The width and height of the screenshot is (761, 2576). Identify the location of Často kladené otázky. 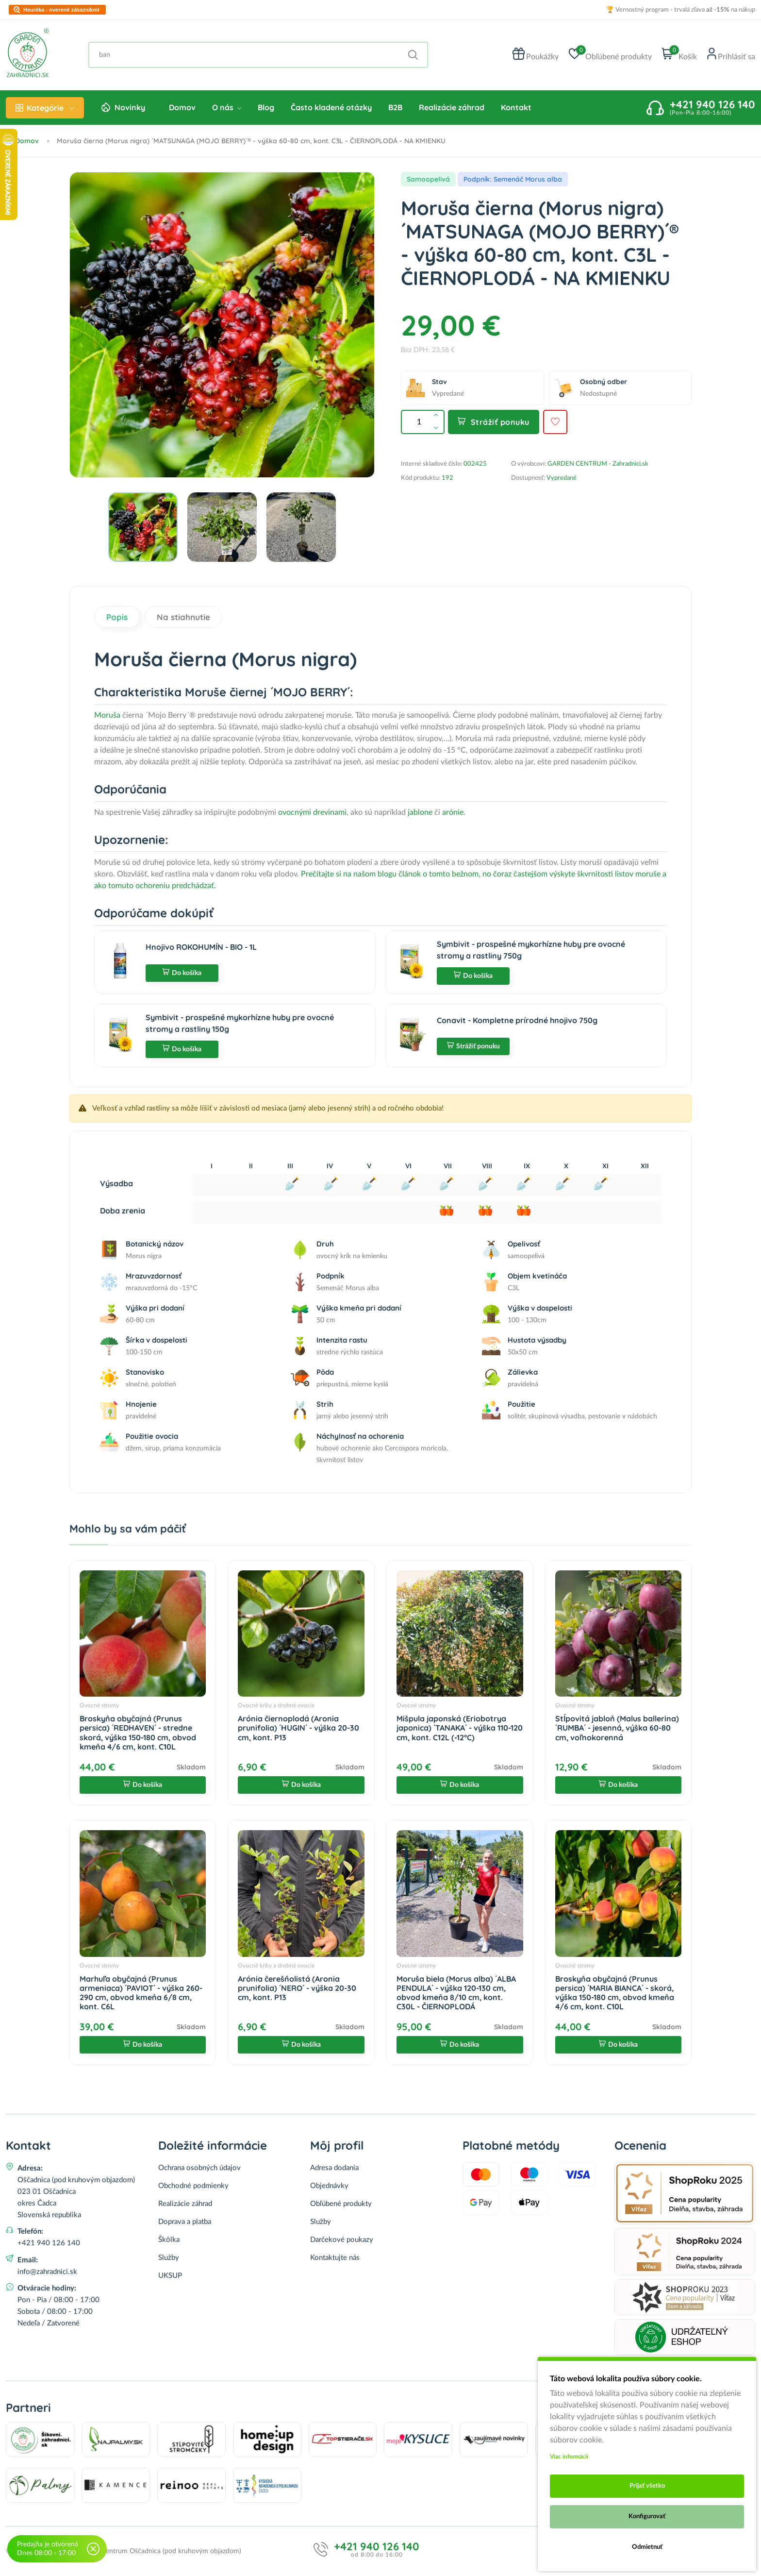
(331, 107).